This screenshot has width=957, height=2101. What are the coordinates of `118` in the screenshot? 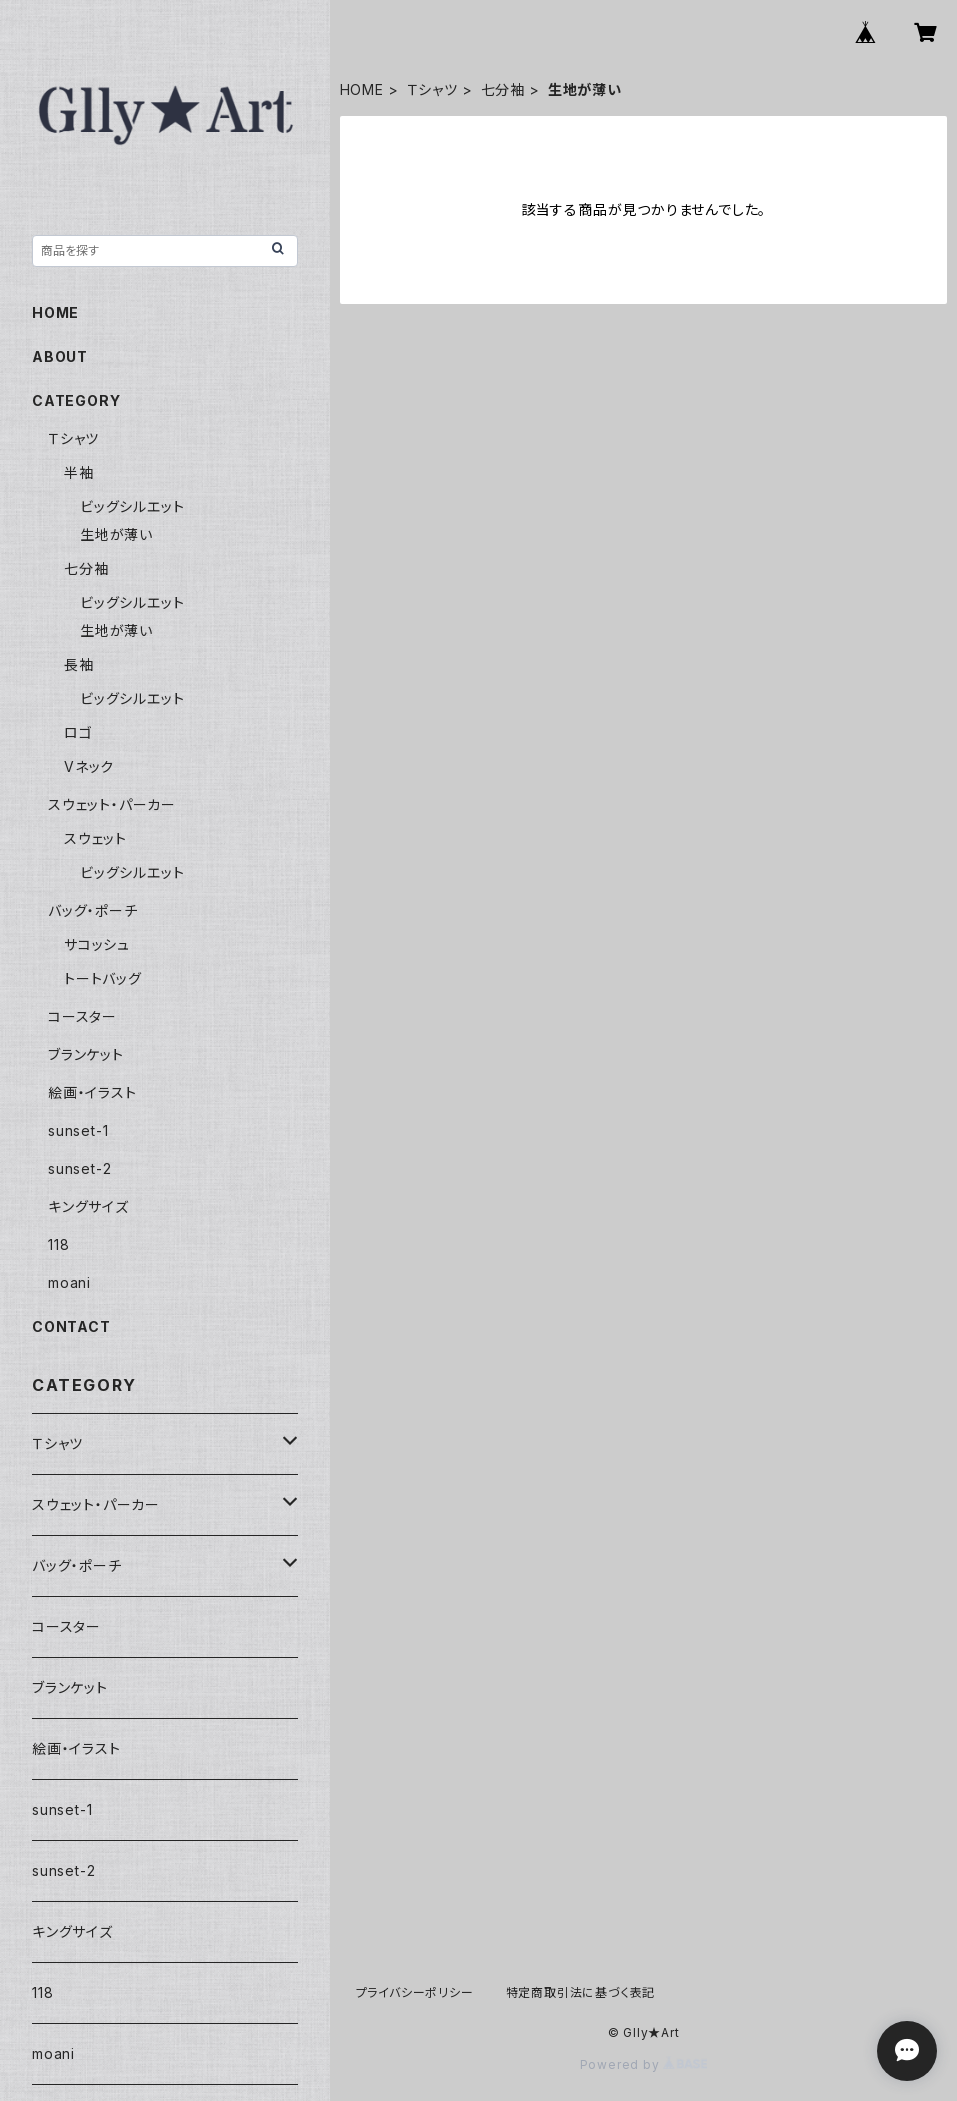 It's located at (58, 1244).